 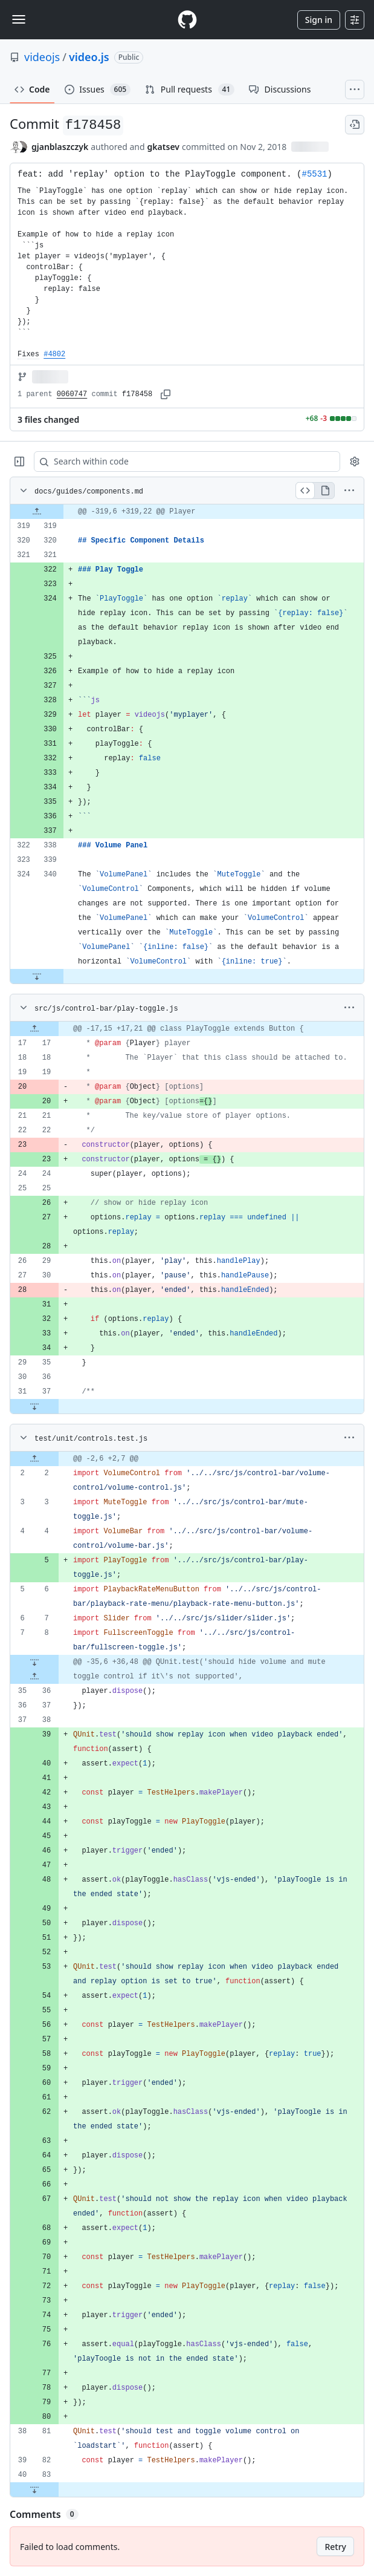 What do you see at coordinates (318, 19) in the screenshot?
I see `Sign in` at bounding box center [318, 19].